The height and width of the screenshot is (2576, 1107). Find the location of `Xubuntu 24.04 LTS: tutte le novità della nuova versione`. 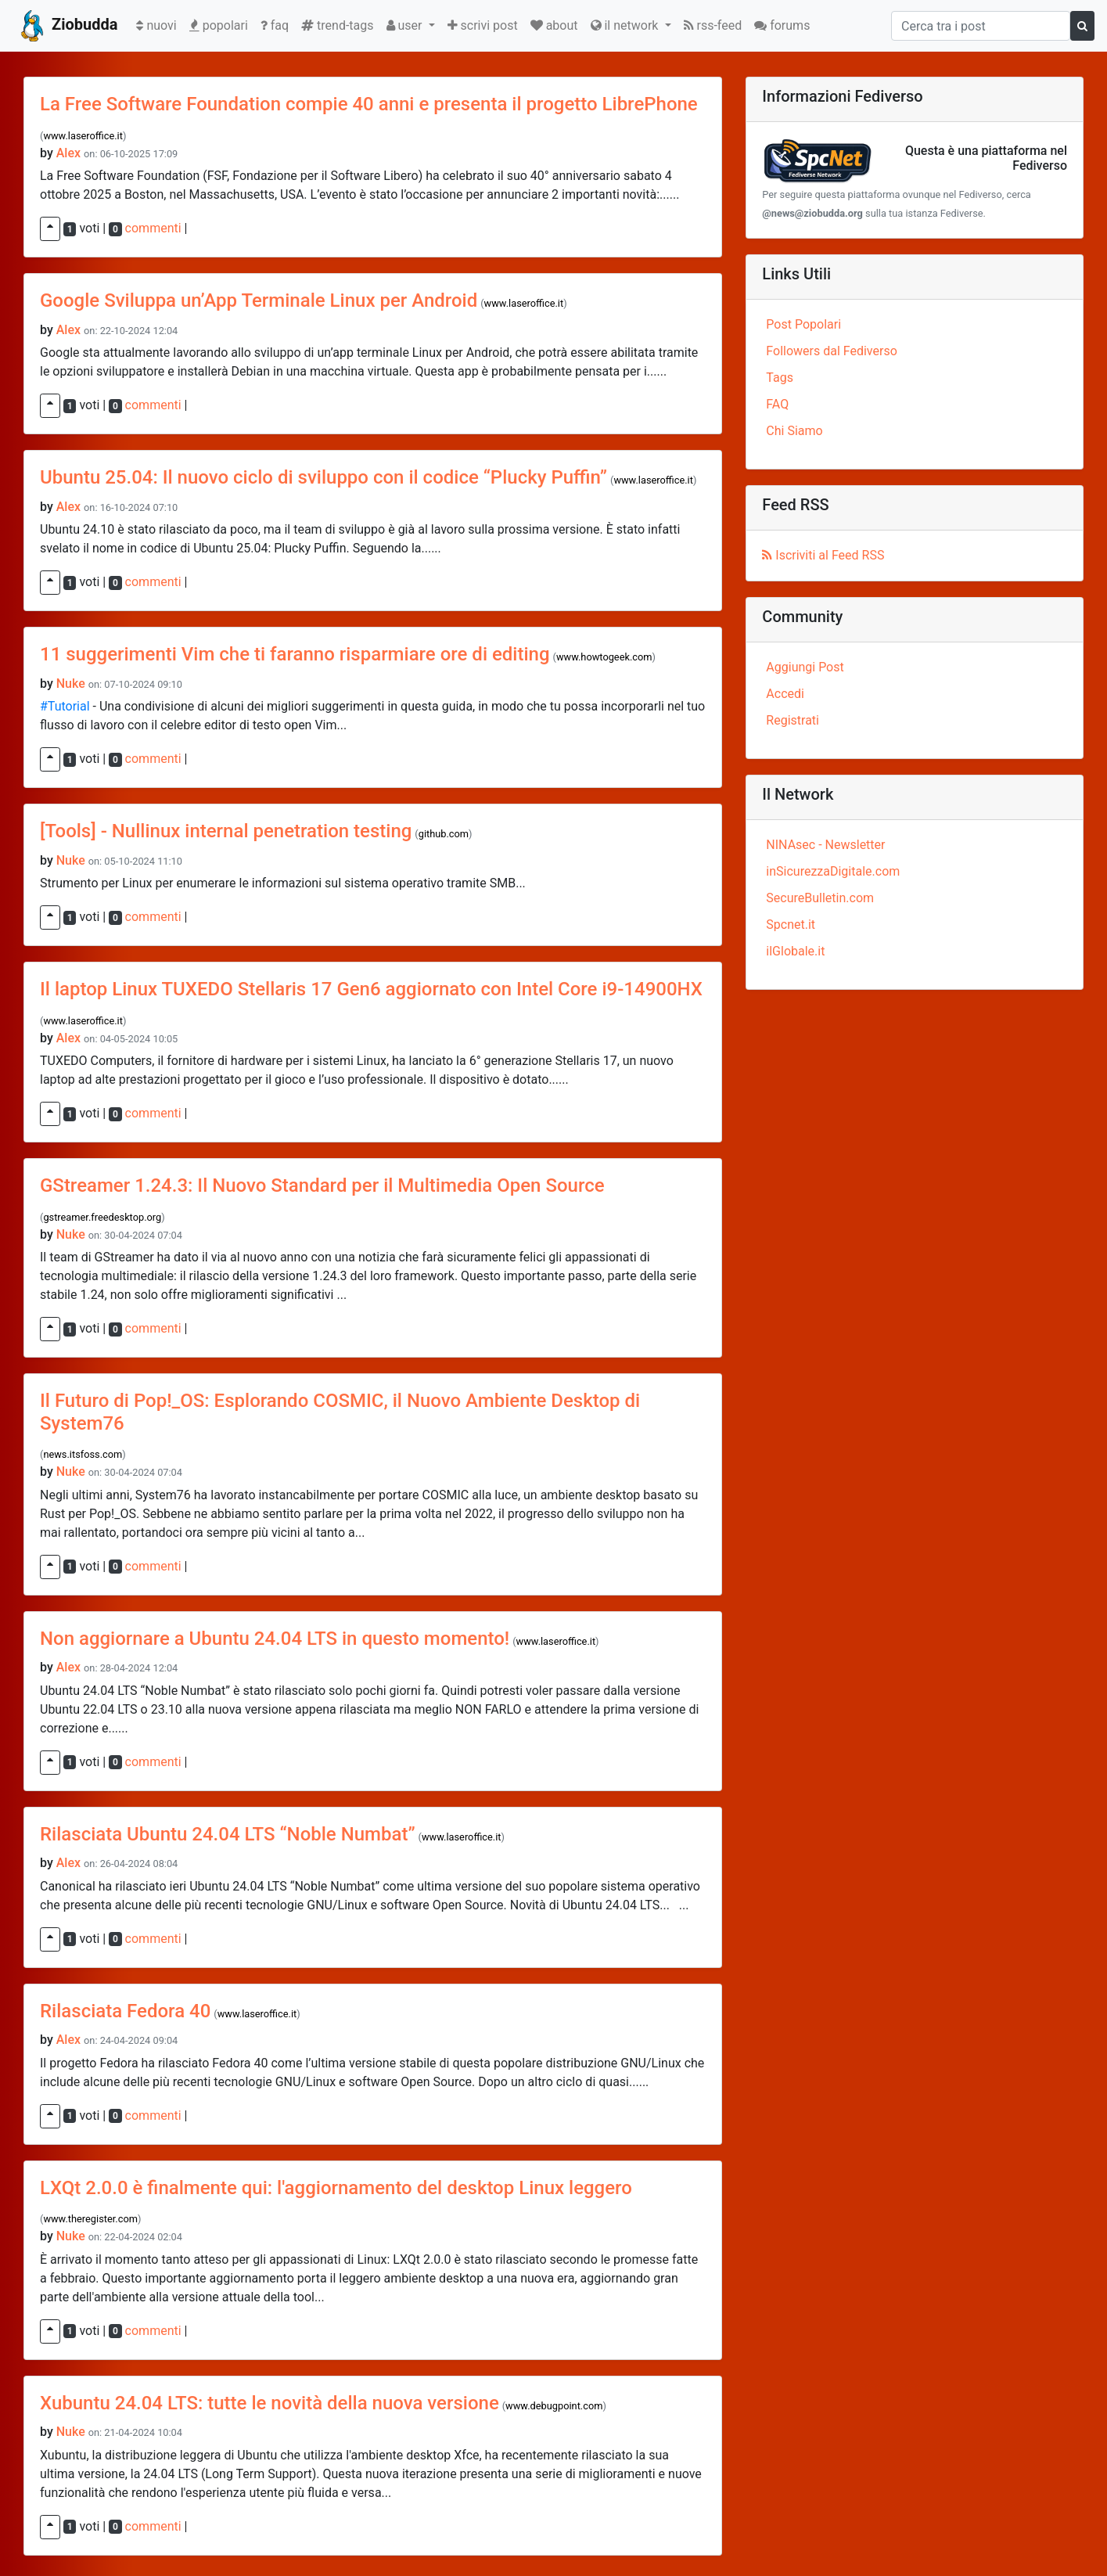

Xubuntu 24.04 LTS: tutte le novità della nuova versione is located at coordinates (269, 2403).